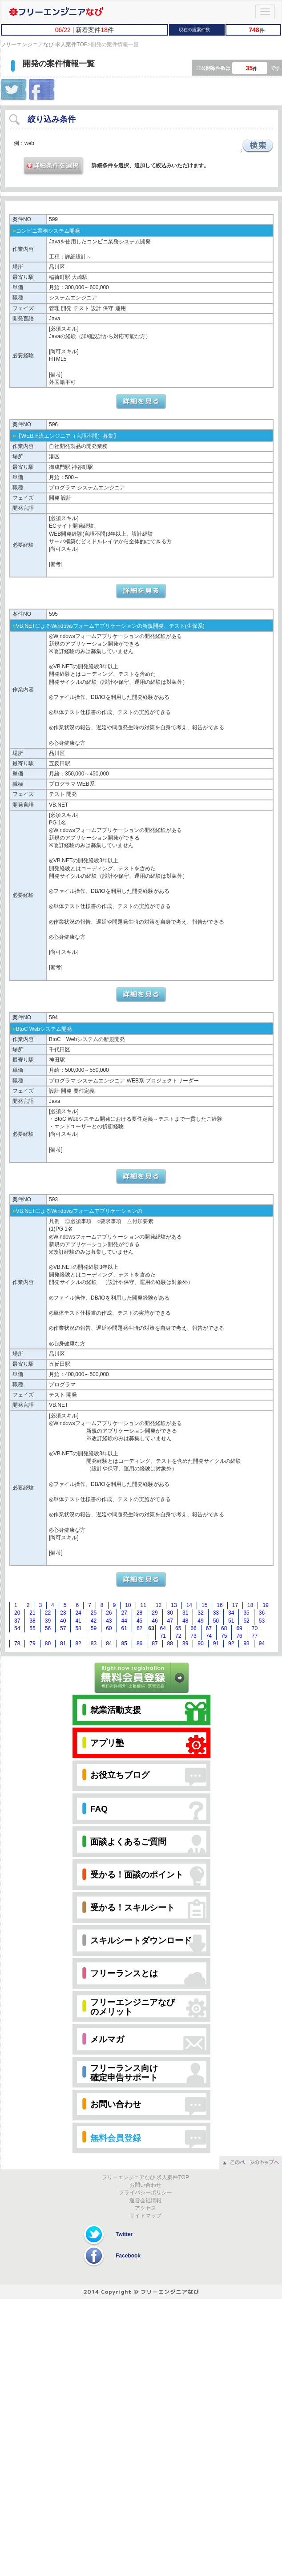  Describe the element at coordinates (189, 1605) in the screenshot. I see `14` at that location.